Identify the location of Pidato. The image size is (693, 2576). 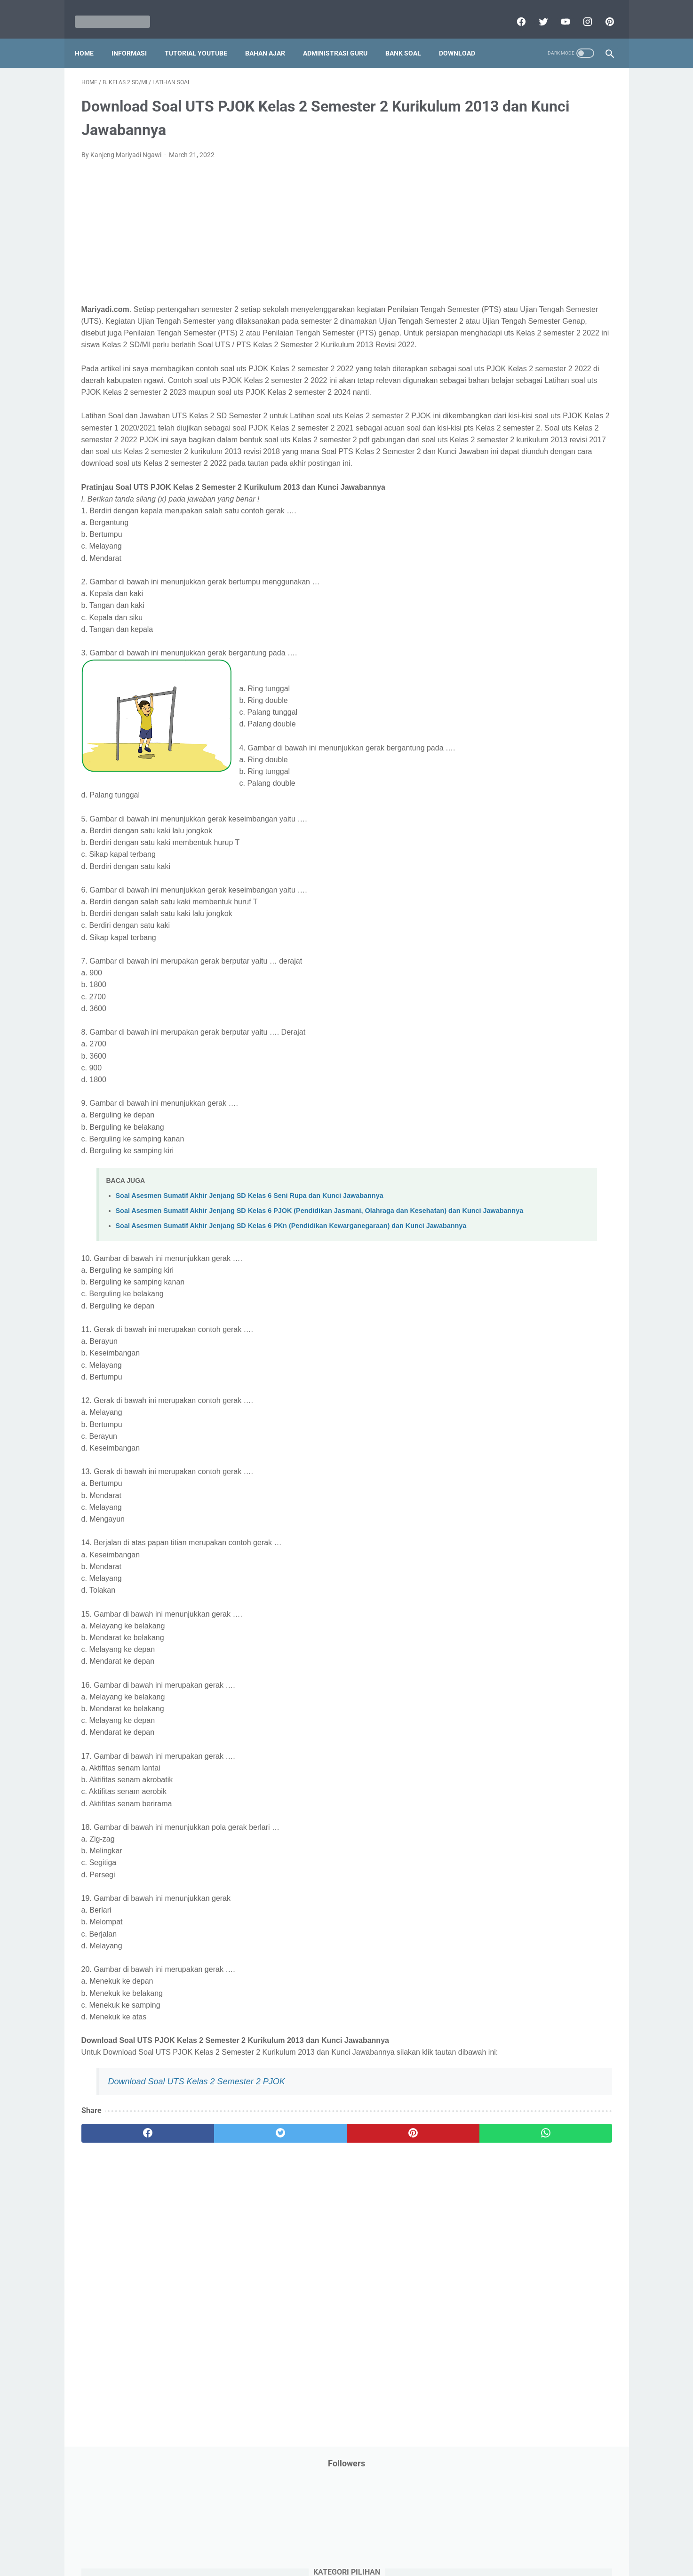
(569, 494).